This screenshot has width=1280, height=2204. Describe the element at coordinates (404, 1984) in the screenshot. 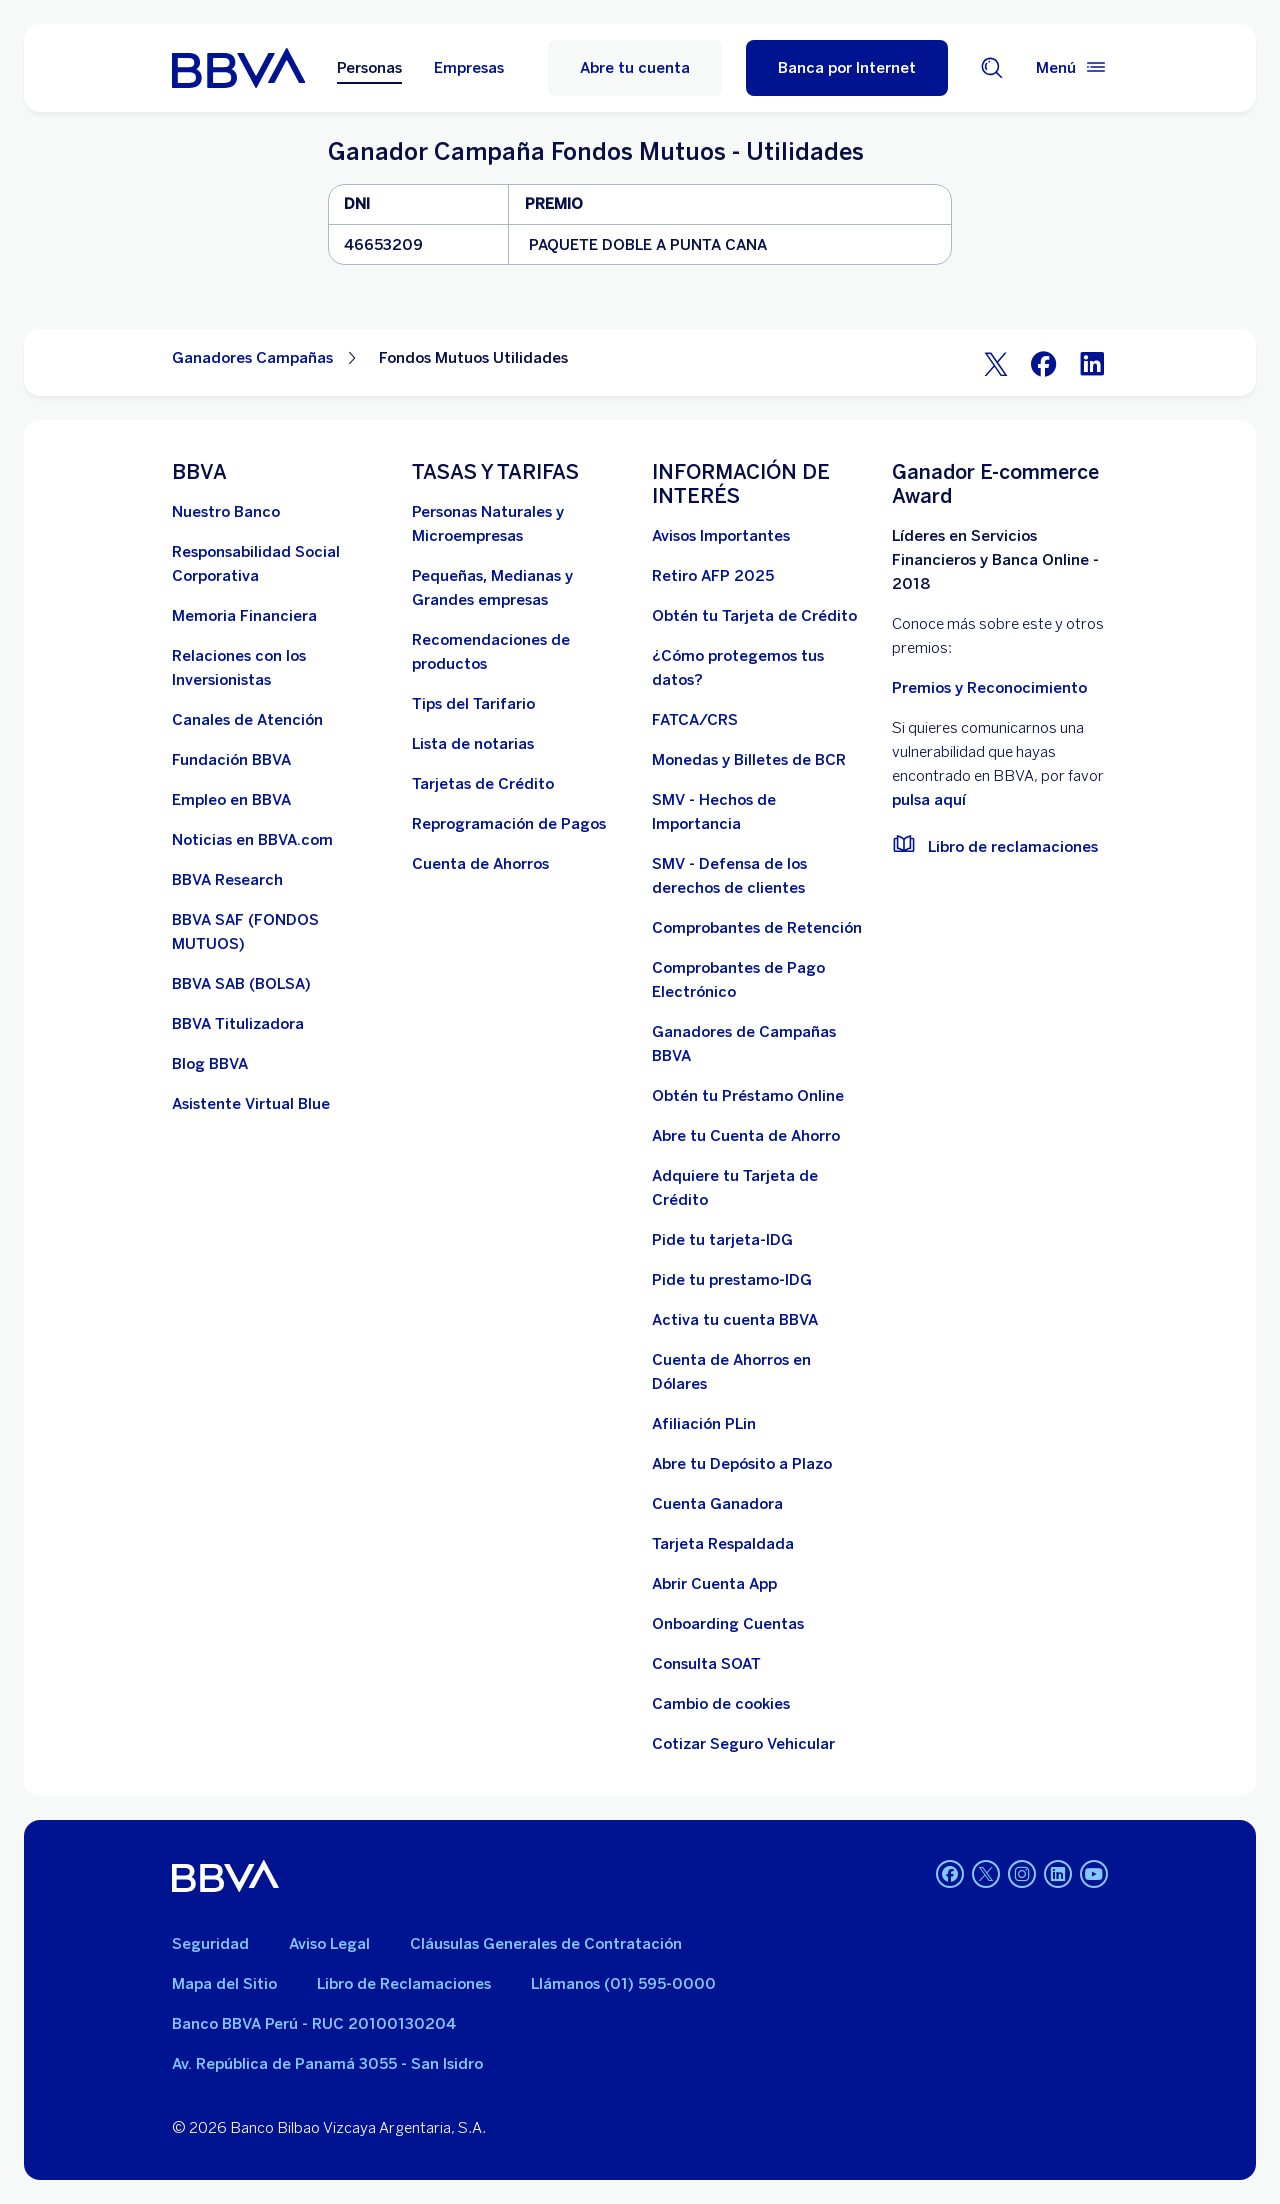

I see `Libro de Reclamaciones` at that location.